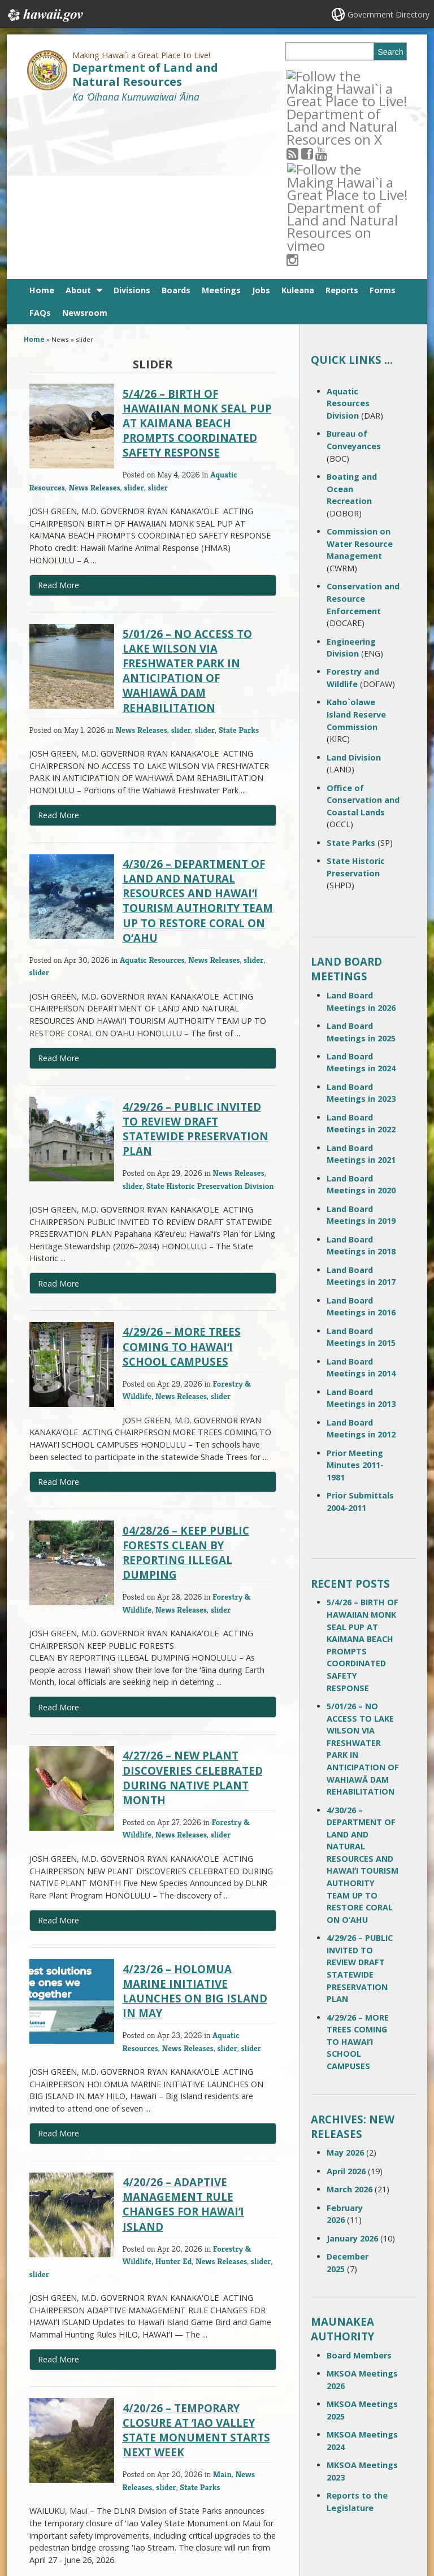 The height and width of the screenshot is (2576, 434). What do you see at coordinates (132, 124) in the screenshot?
I see `Divisions` at bounding box center [132, 124].